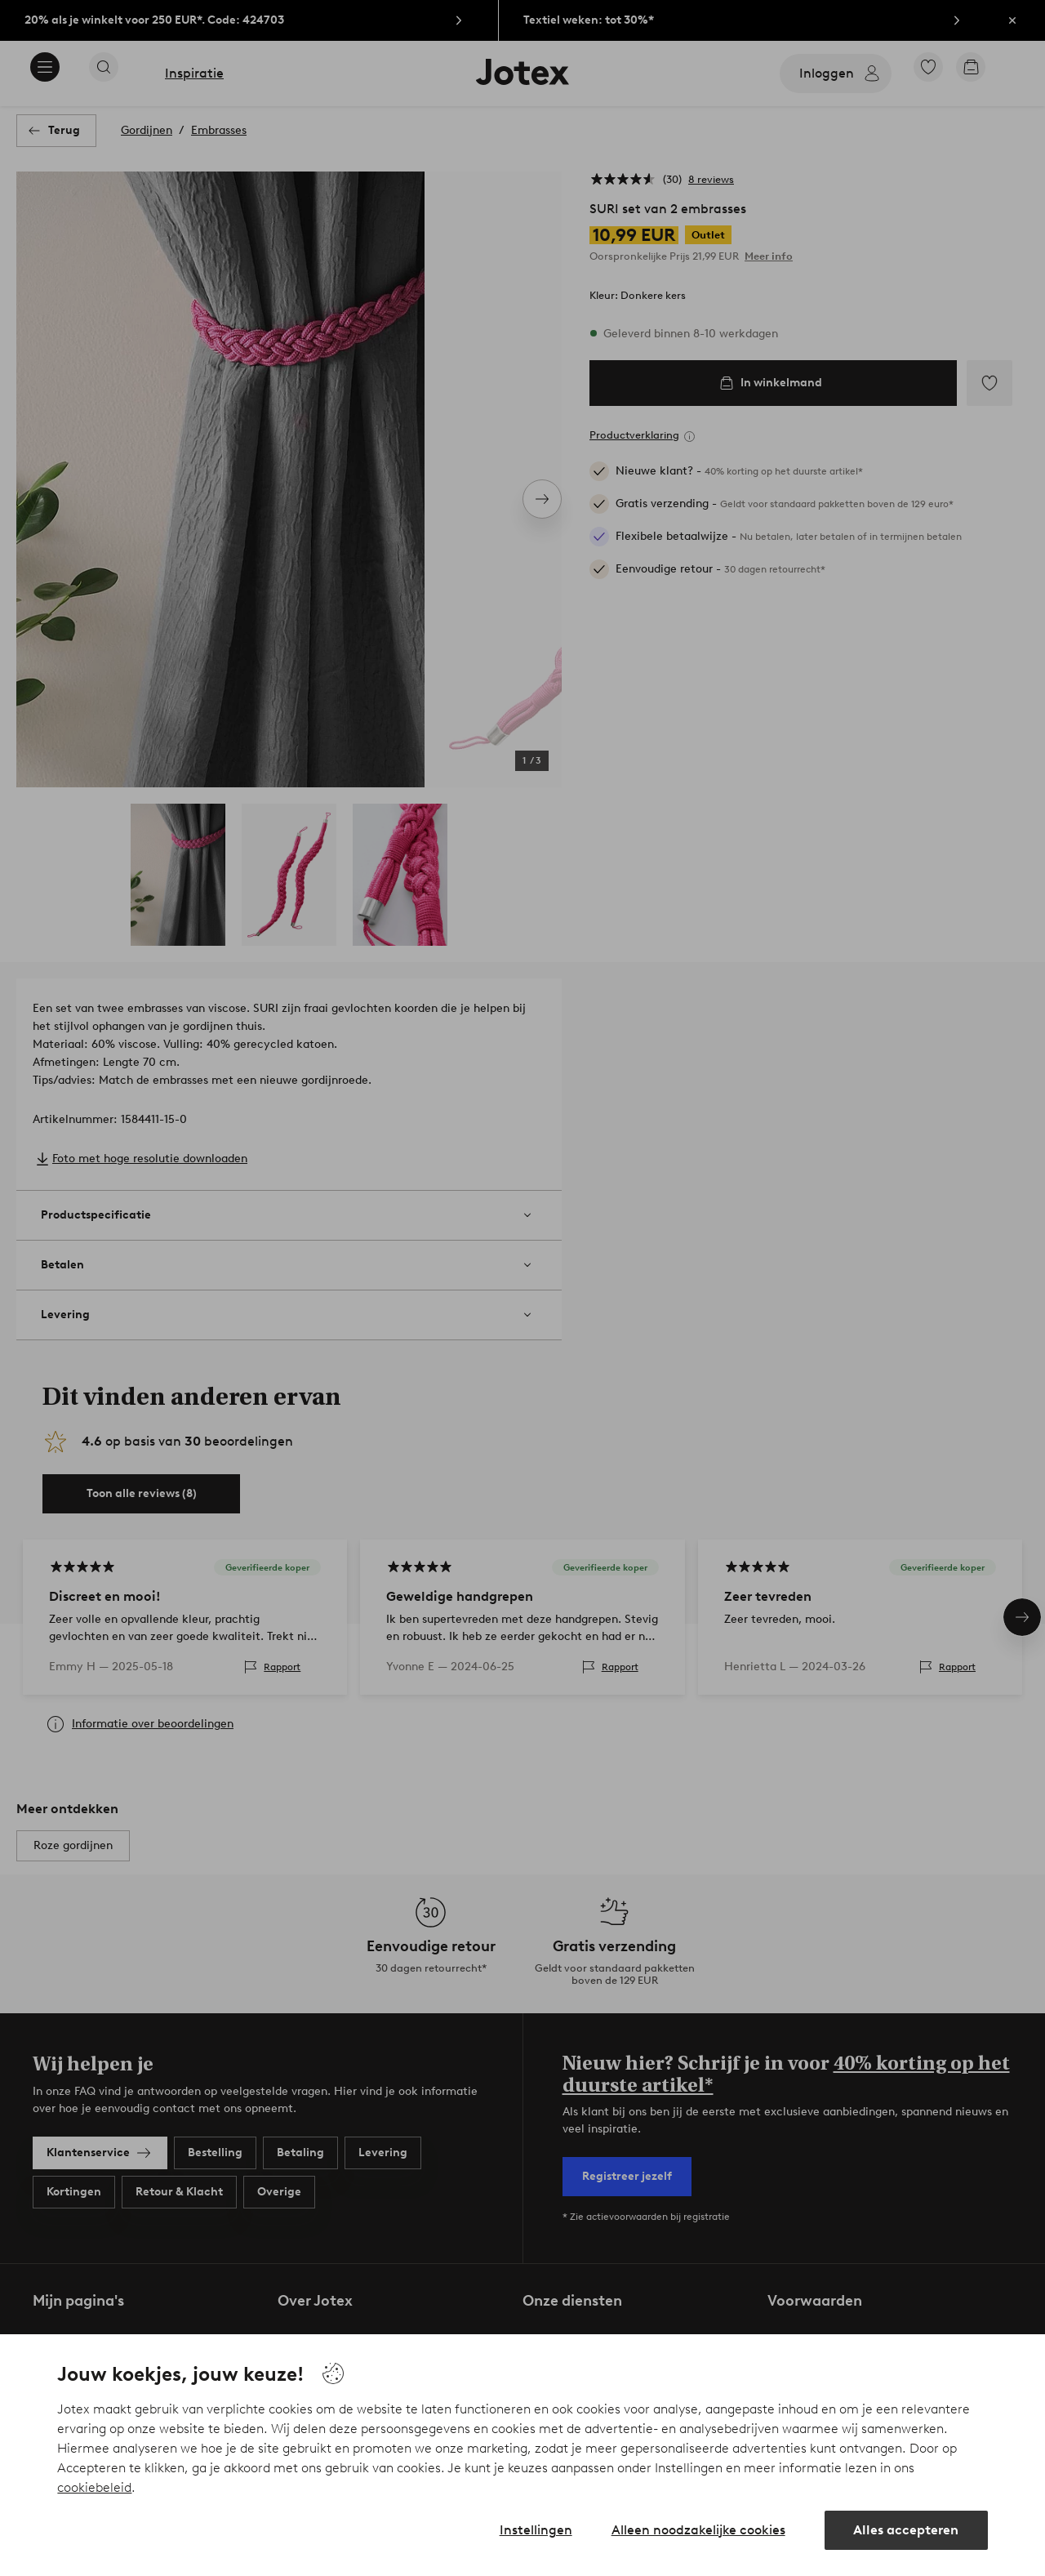  What do you see at coordinates (905, 2530) in the screenshot?
I see `Alles accepteren` at bounding box center [905, 2530].